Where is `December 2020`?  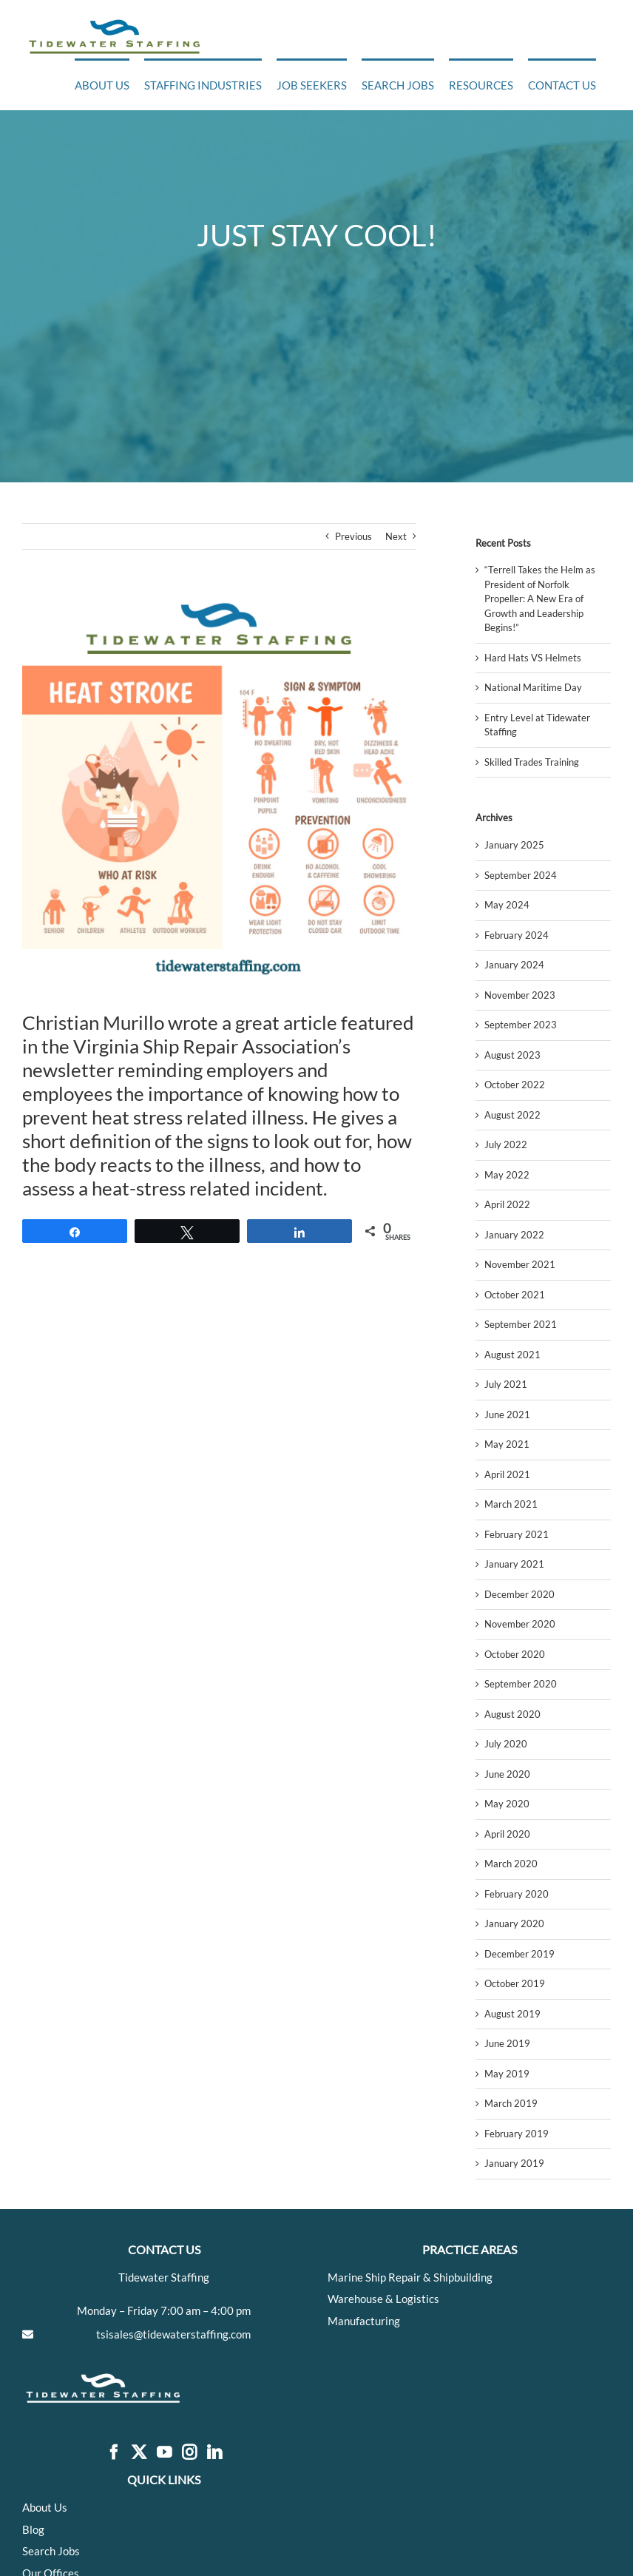
December 2020 is located at coordinates (519, 1594).